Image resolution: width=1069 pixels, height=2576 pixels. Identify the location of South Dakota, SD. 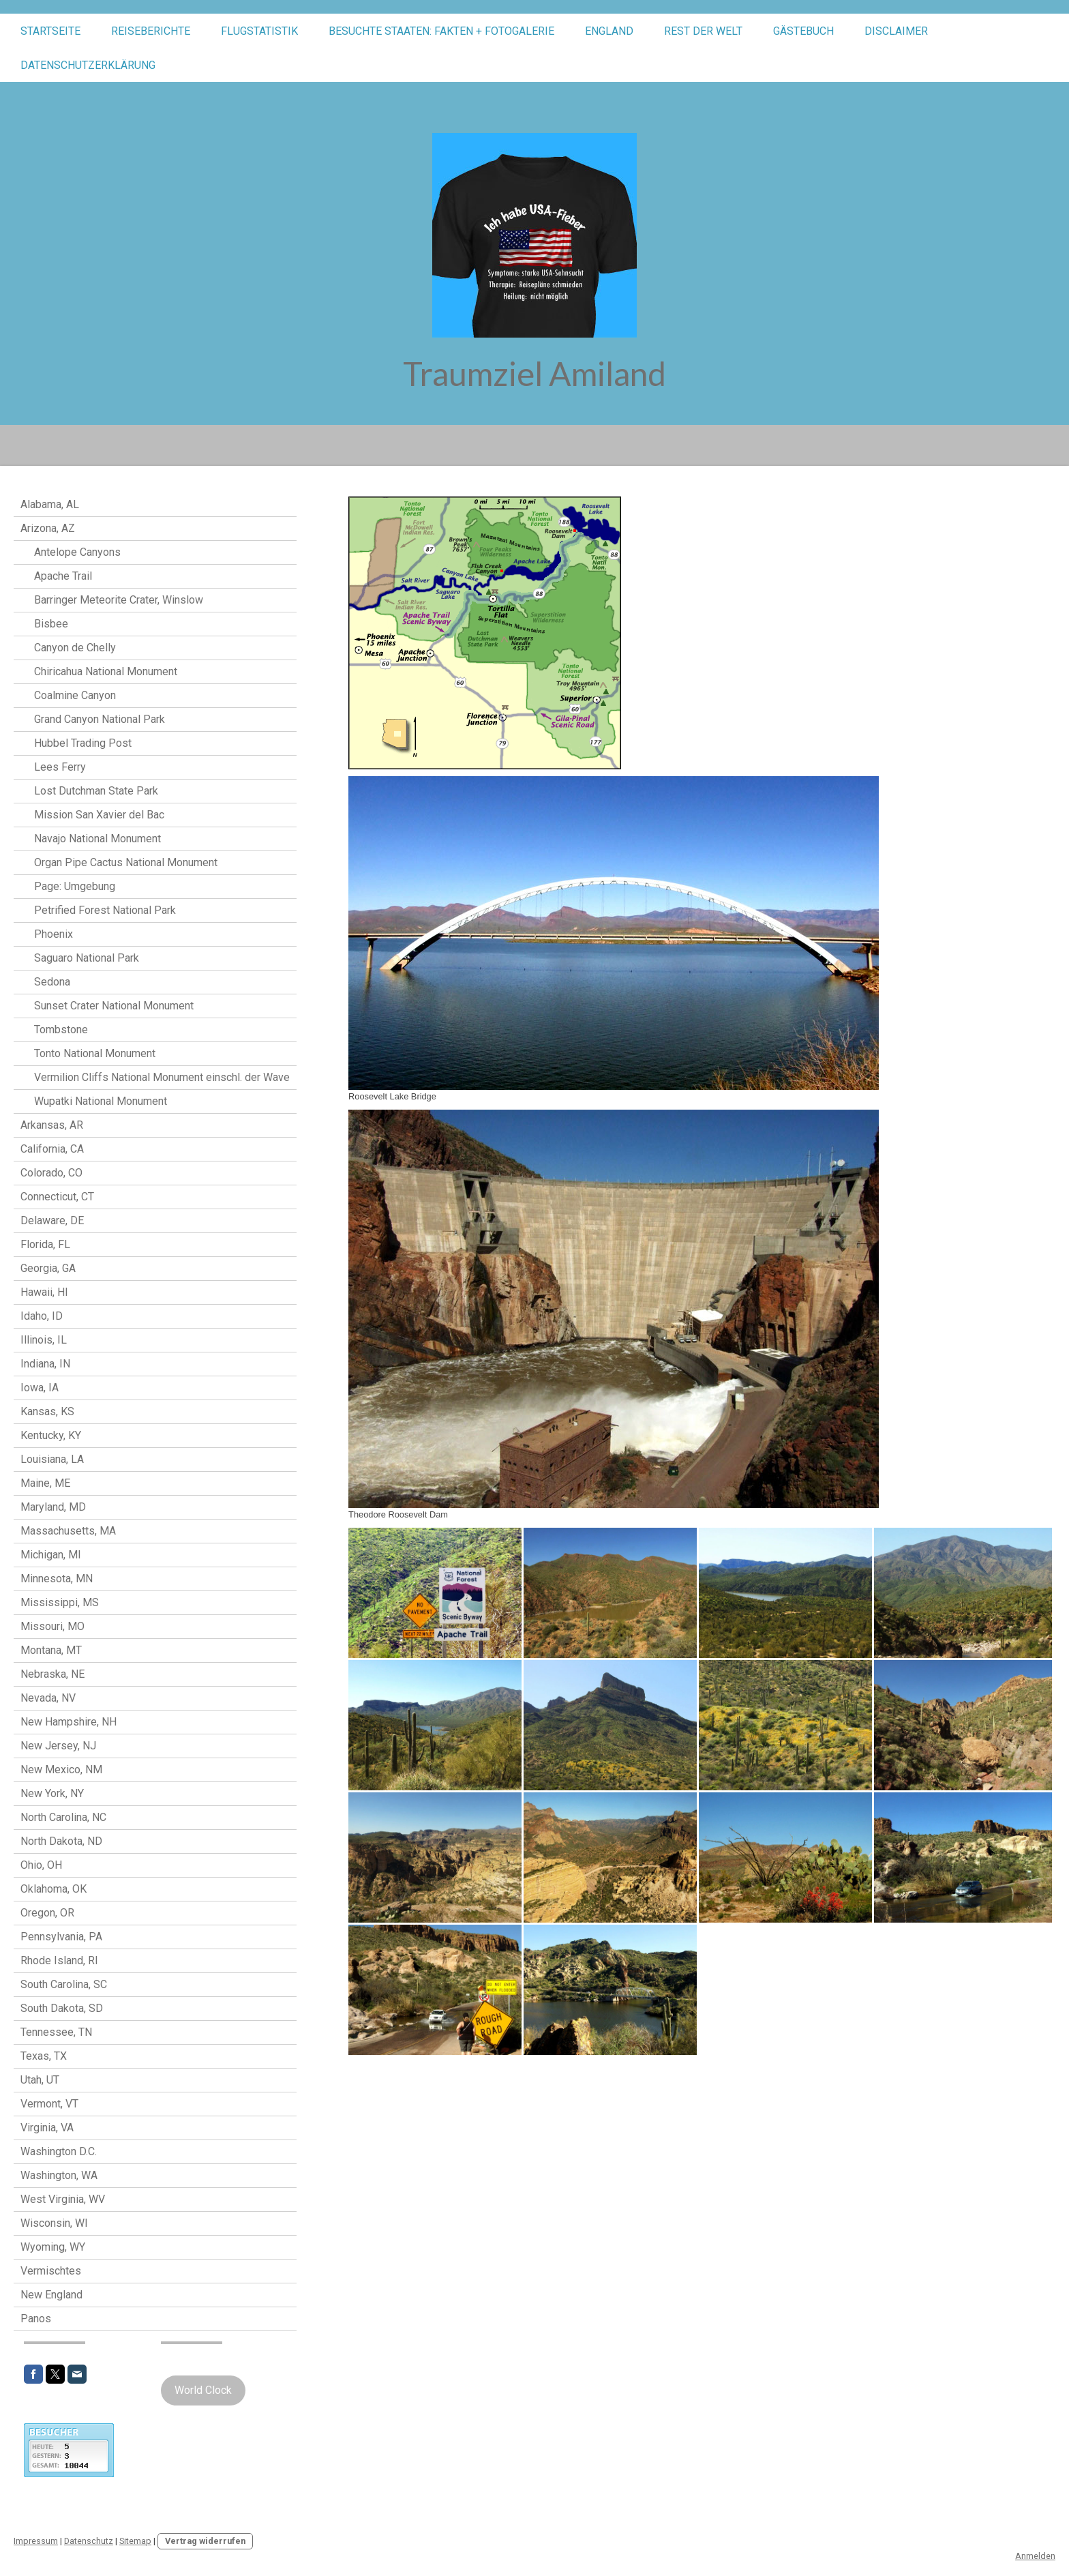
(61, 2008).